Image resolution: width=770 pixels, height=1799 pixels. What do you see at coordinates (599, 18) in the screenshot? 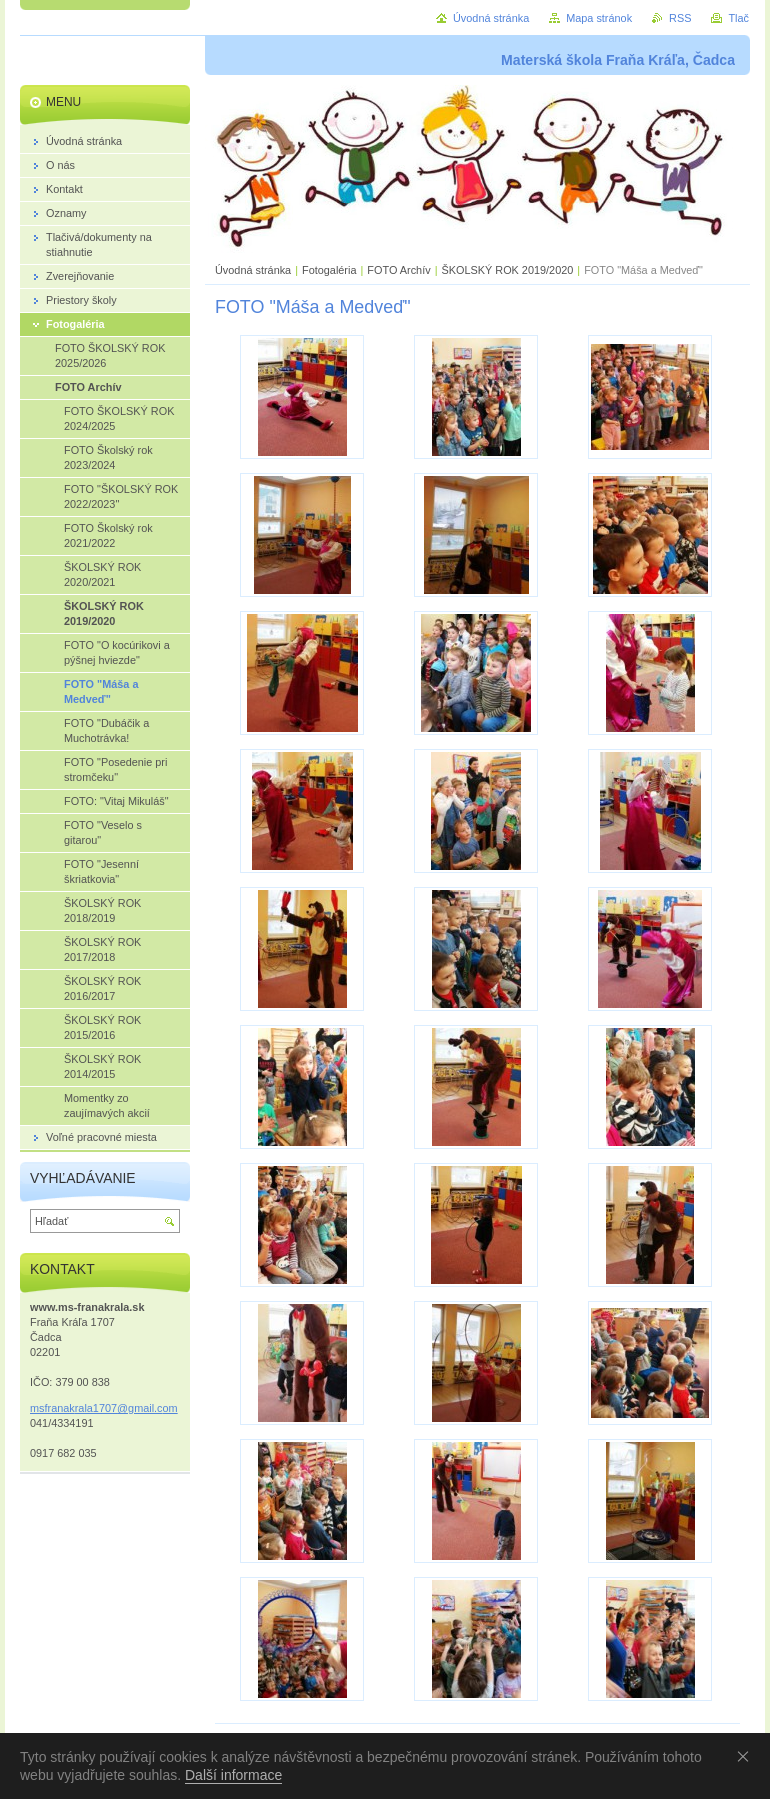
I see `Mapa stránok` at bounding box center [599, 18].